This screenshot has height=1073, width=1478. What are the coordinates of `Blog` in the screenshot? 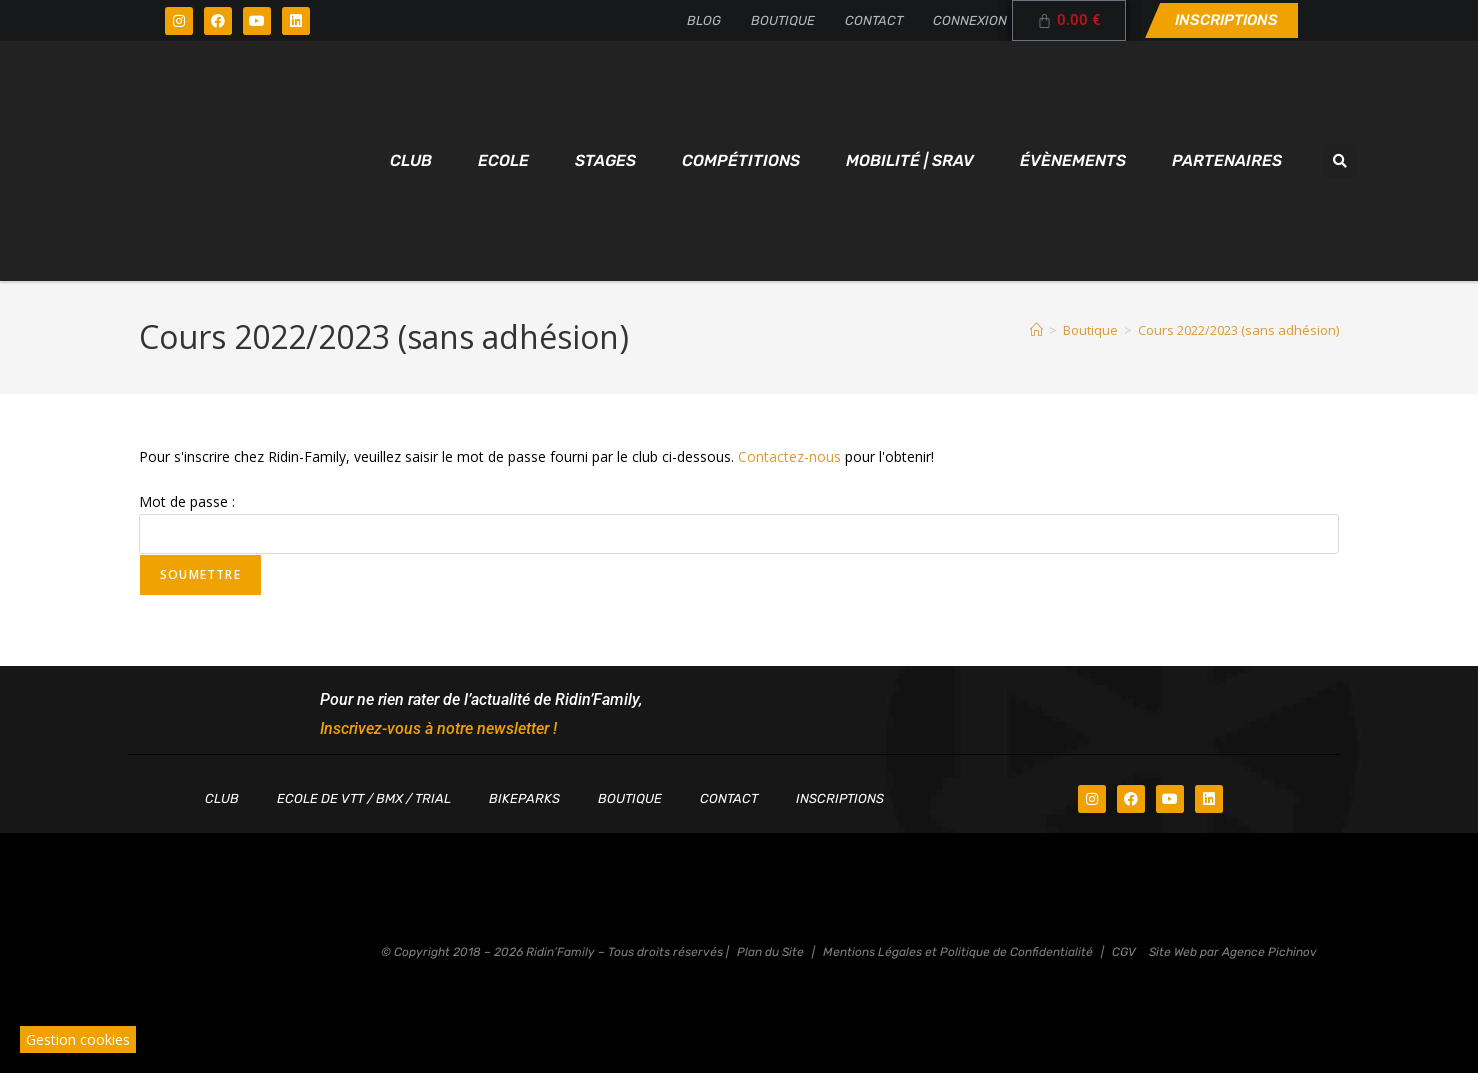 It's located at (704, 20).